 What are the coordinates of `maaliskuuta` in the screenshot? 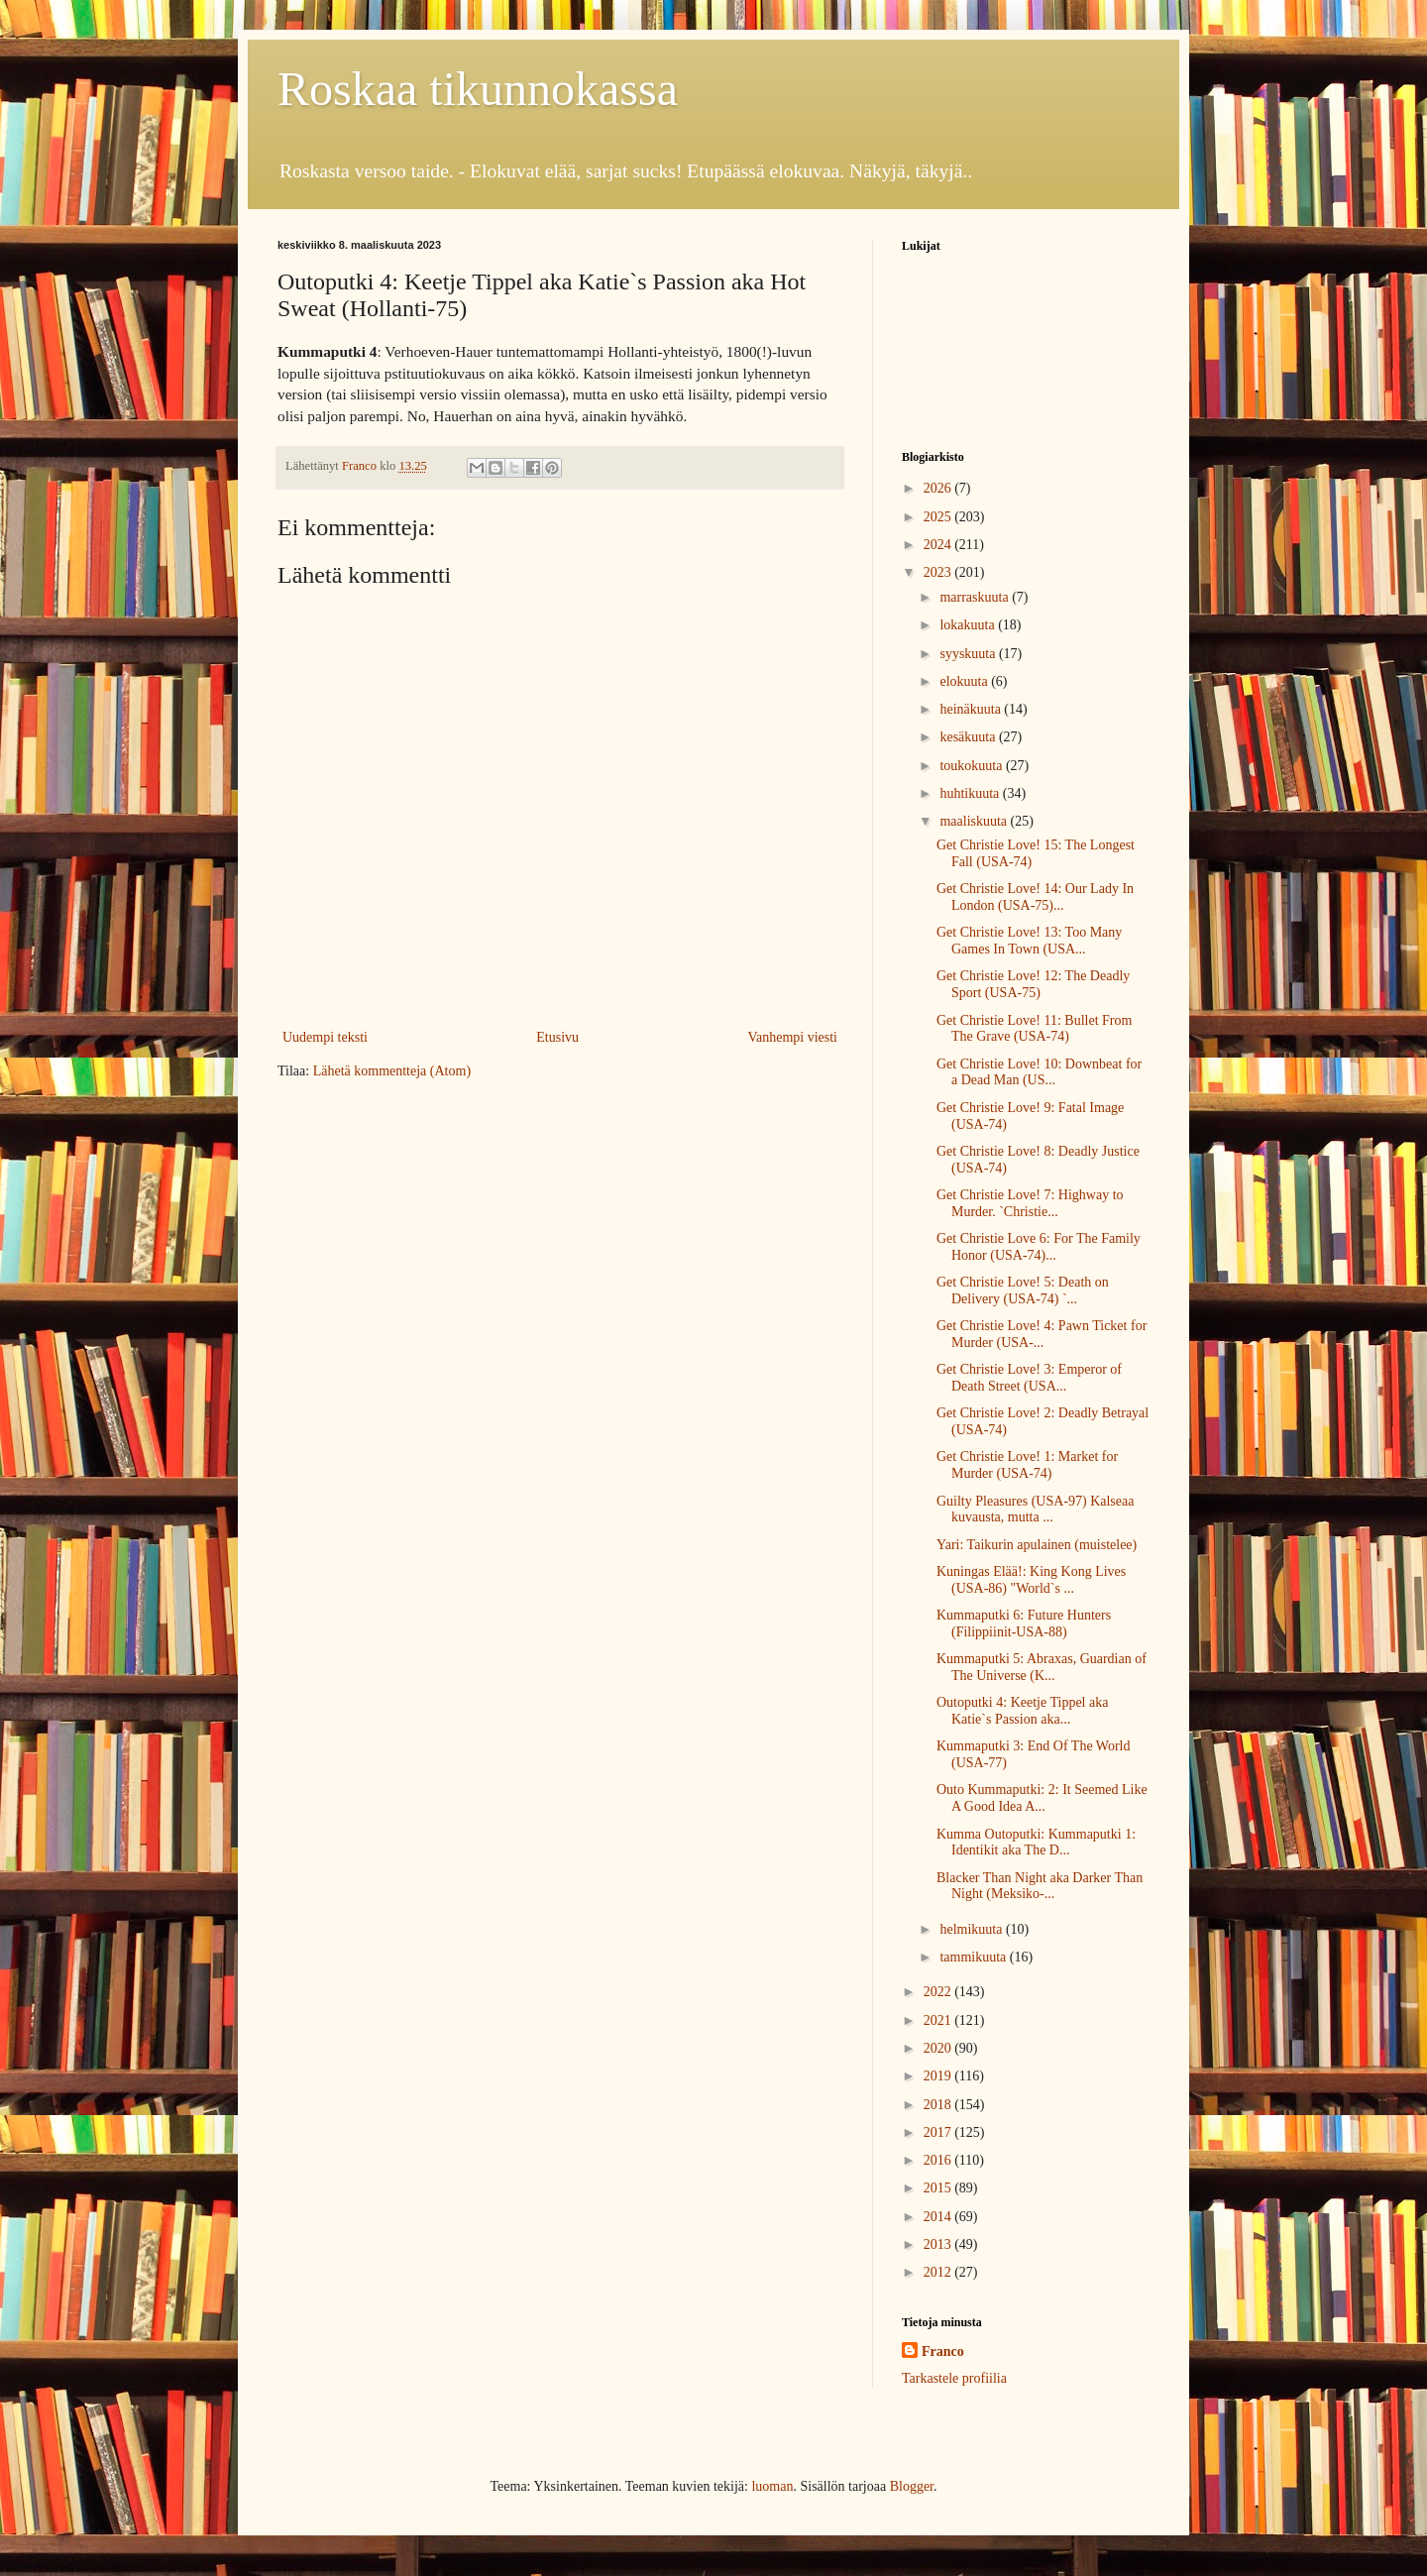 It's located at (974, 821).